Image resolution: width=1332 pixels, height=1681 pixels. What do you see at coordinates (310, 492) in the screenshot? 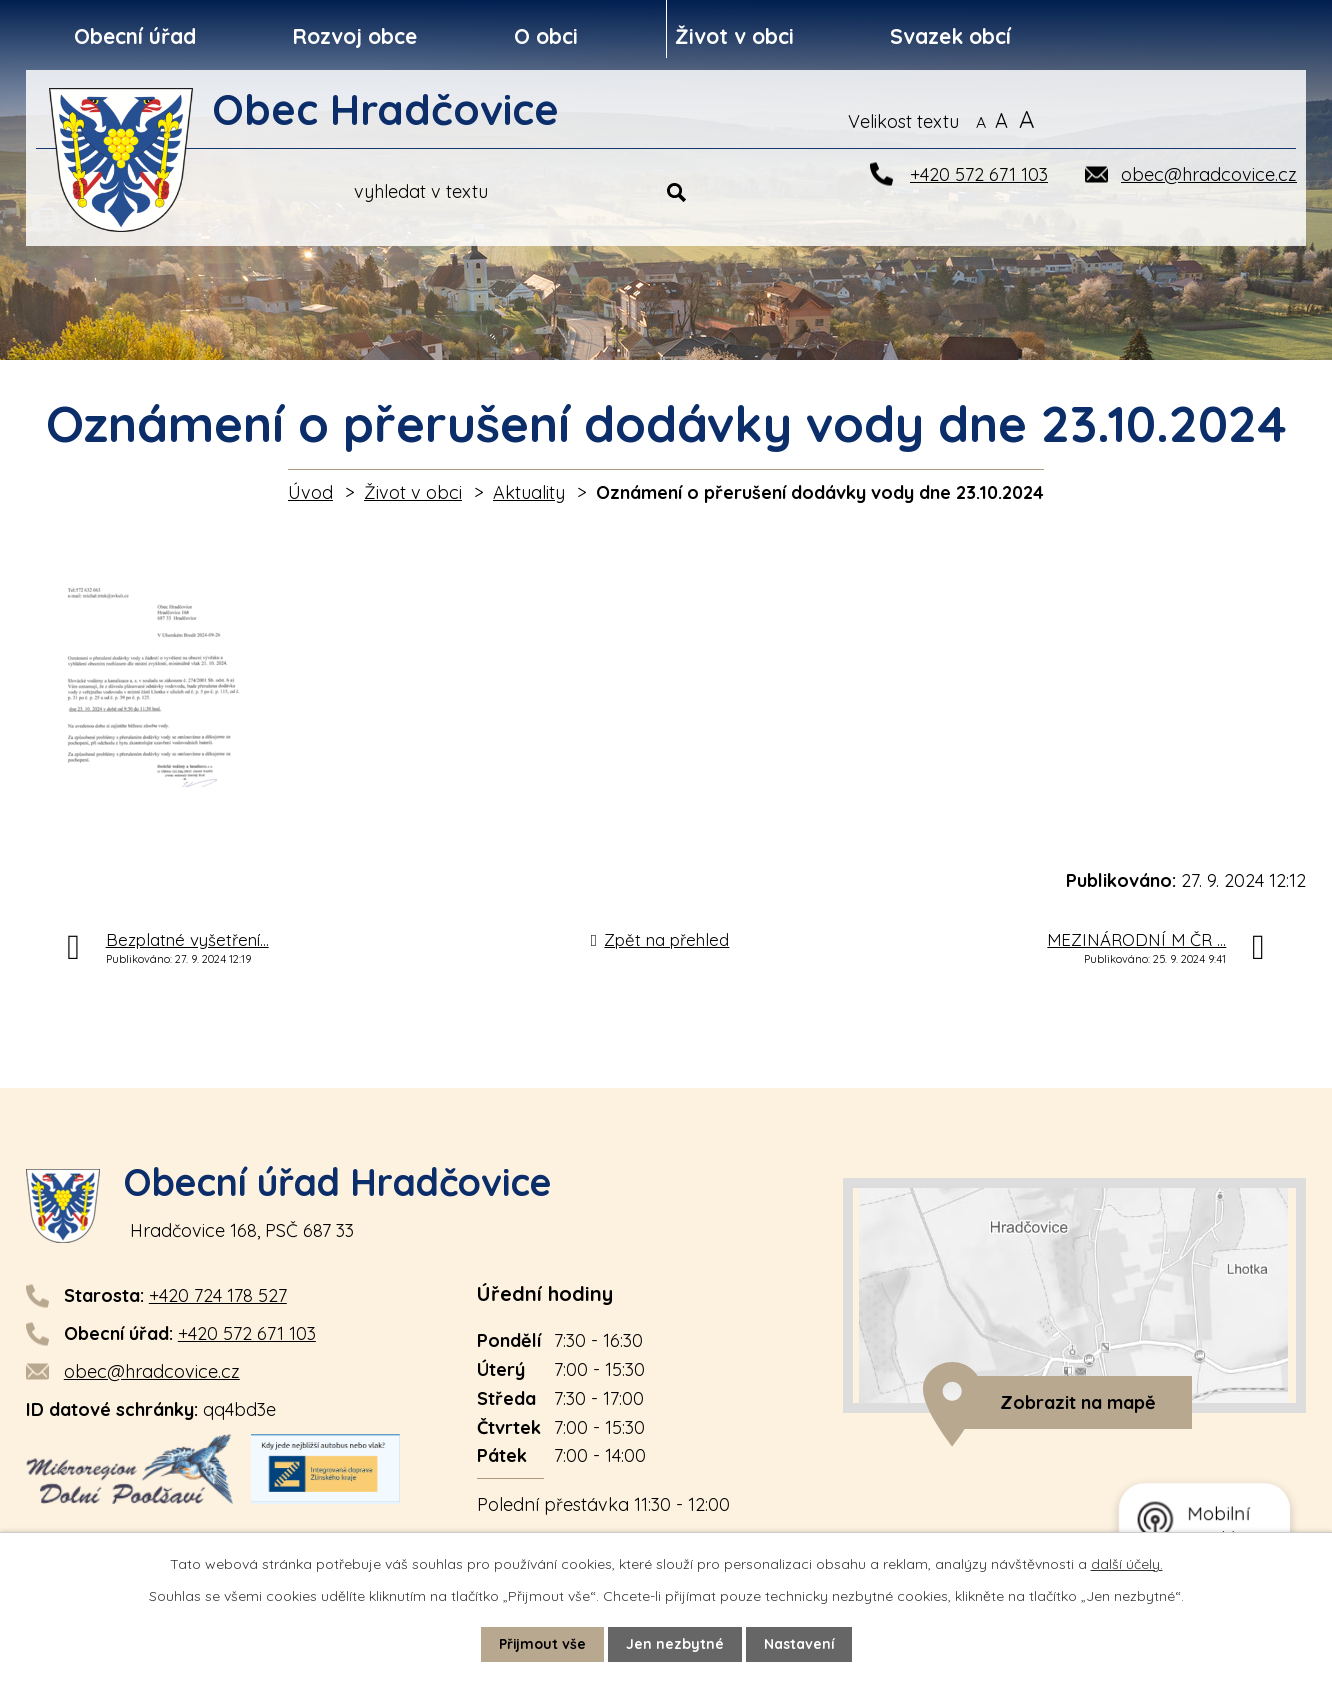
I see `Úvod` at bounding box center [310, 492].